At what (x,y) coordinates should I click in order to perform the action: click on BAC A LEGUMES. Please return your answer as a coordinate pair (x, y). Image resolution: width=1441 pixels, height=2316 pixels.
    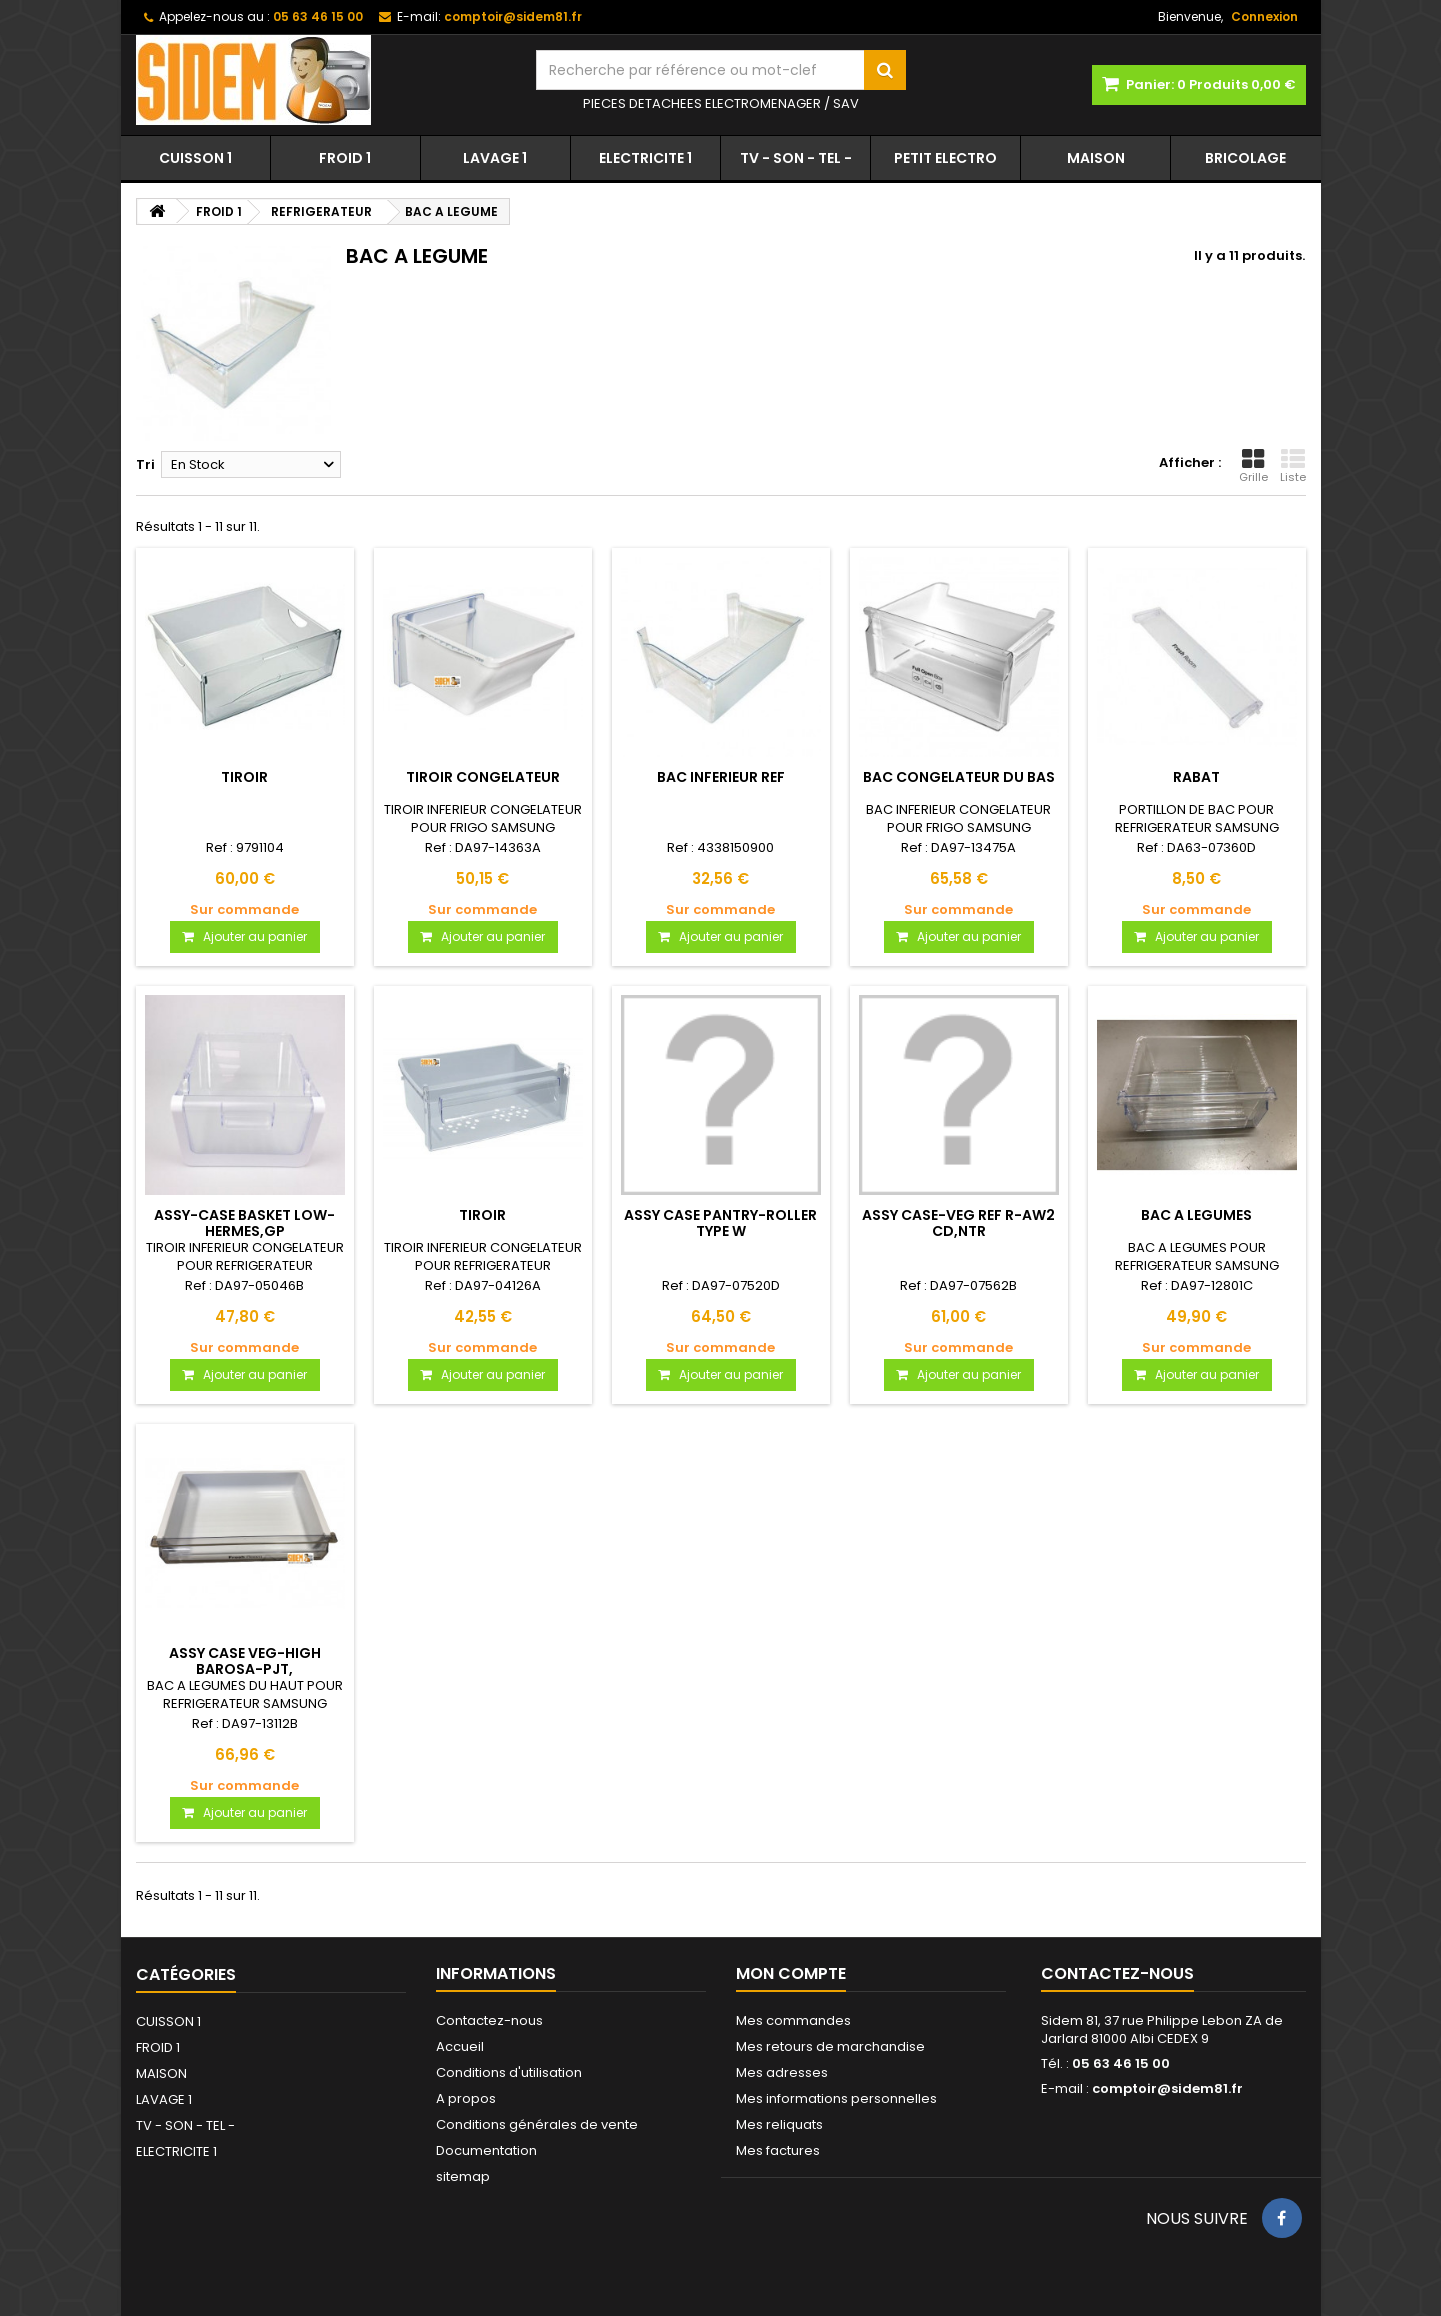
    Looking at the image, I should click on (1196, 1215).